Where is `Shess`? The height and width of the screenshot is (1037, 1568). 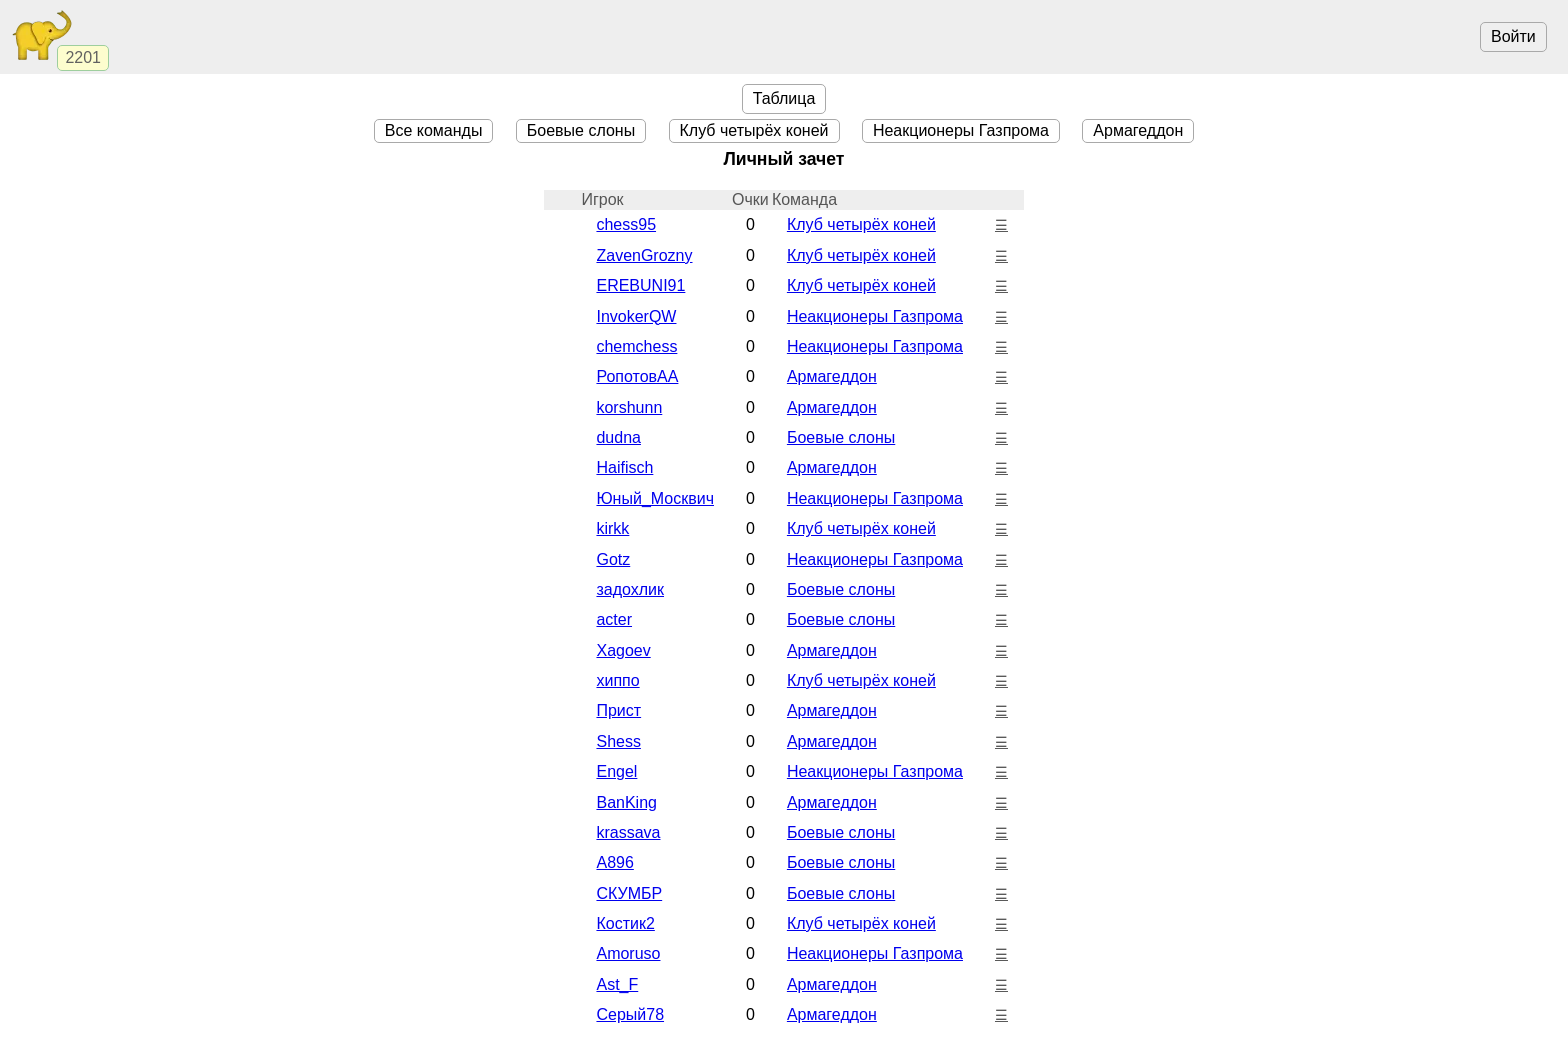 Shess is located at coordinates (618, 741).